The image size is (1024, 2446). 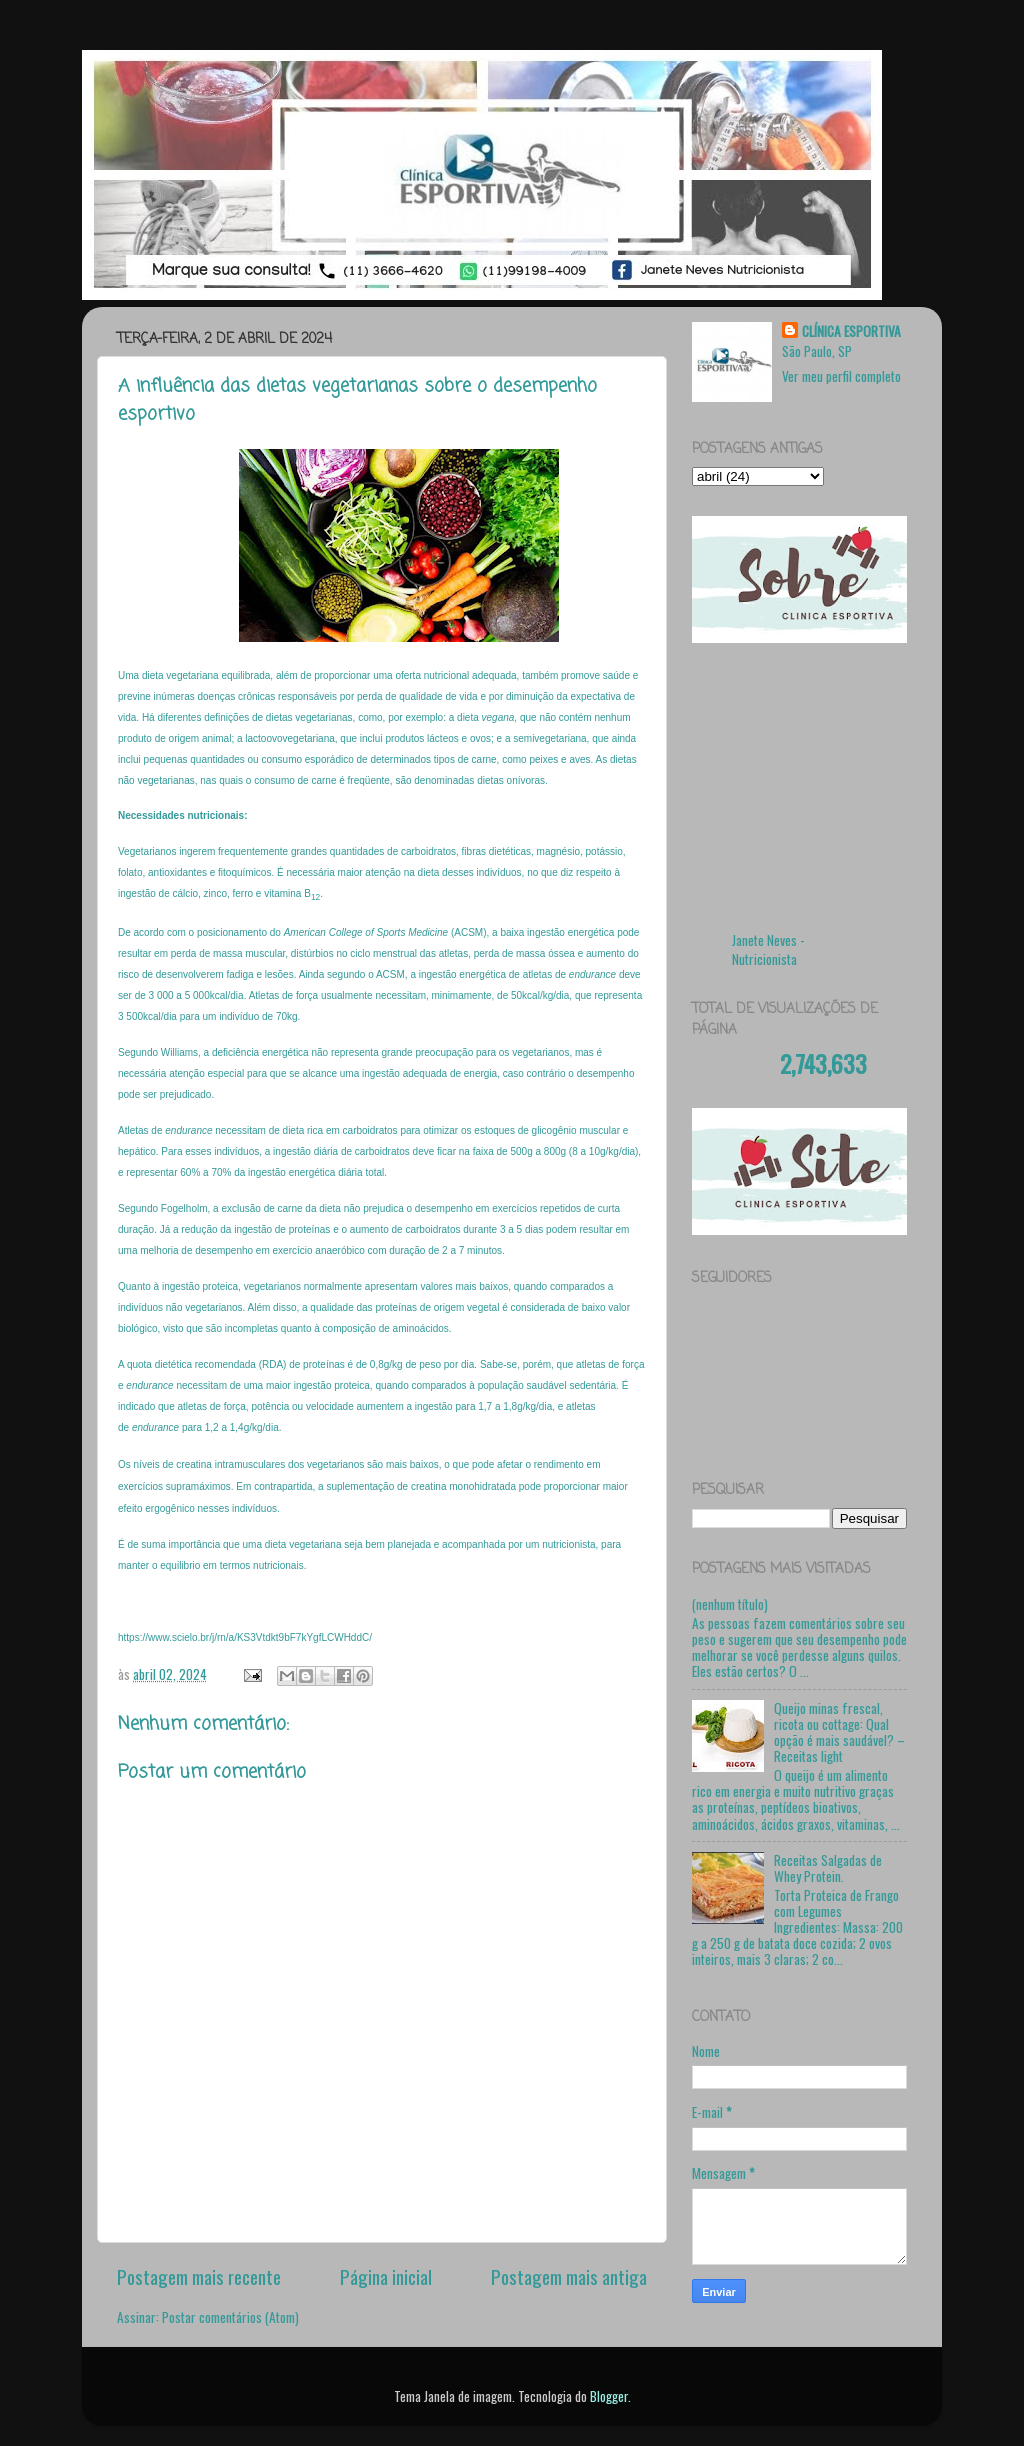 What do you see at coordinates (851, 331) in the screenshot?
I see `CLÍNICA ESPORTIVA` at bounding box center [851, 331].